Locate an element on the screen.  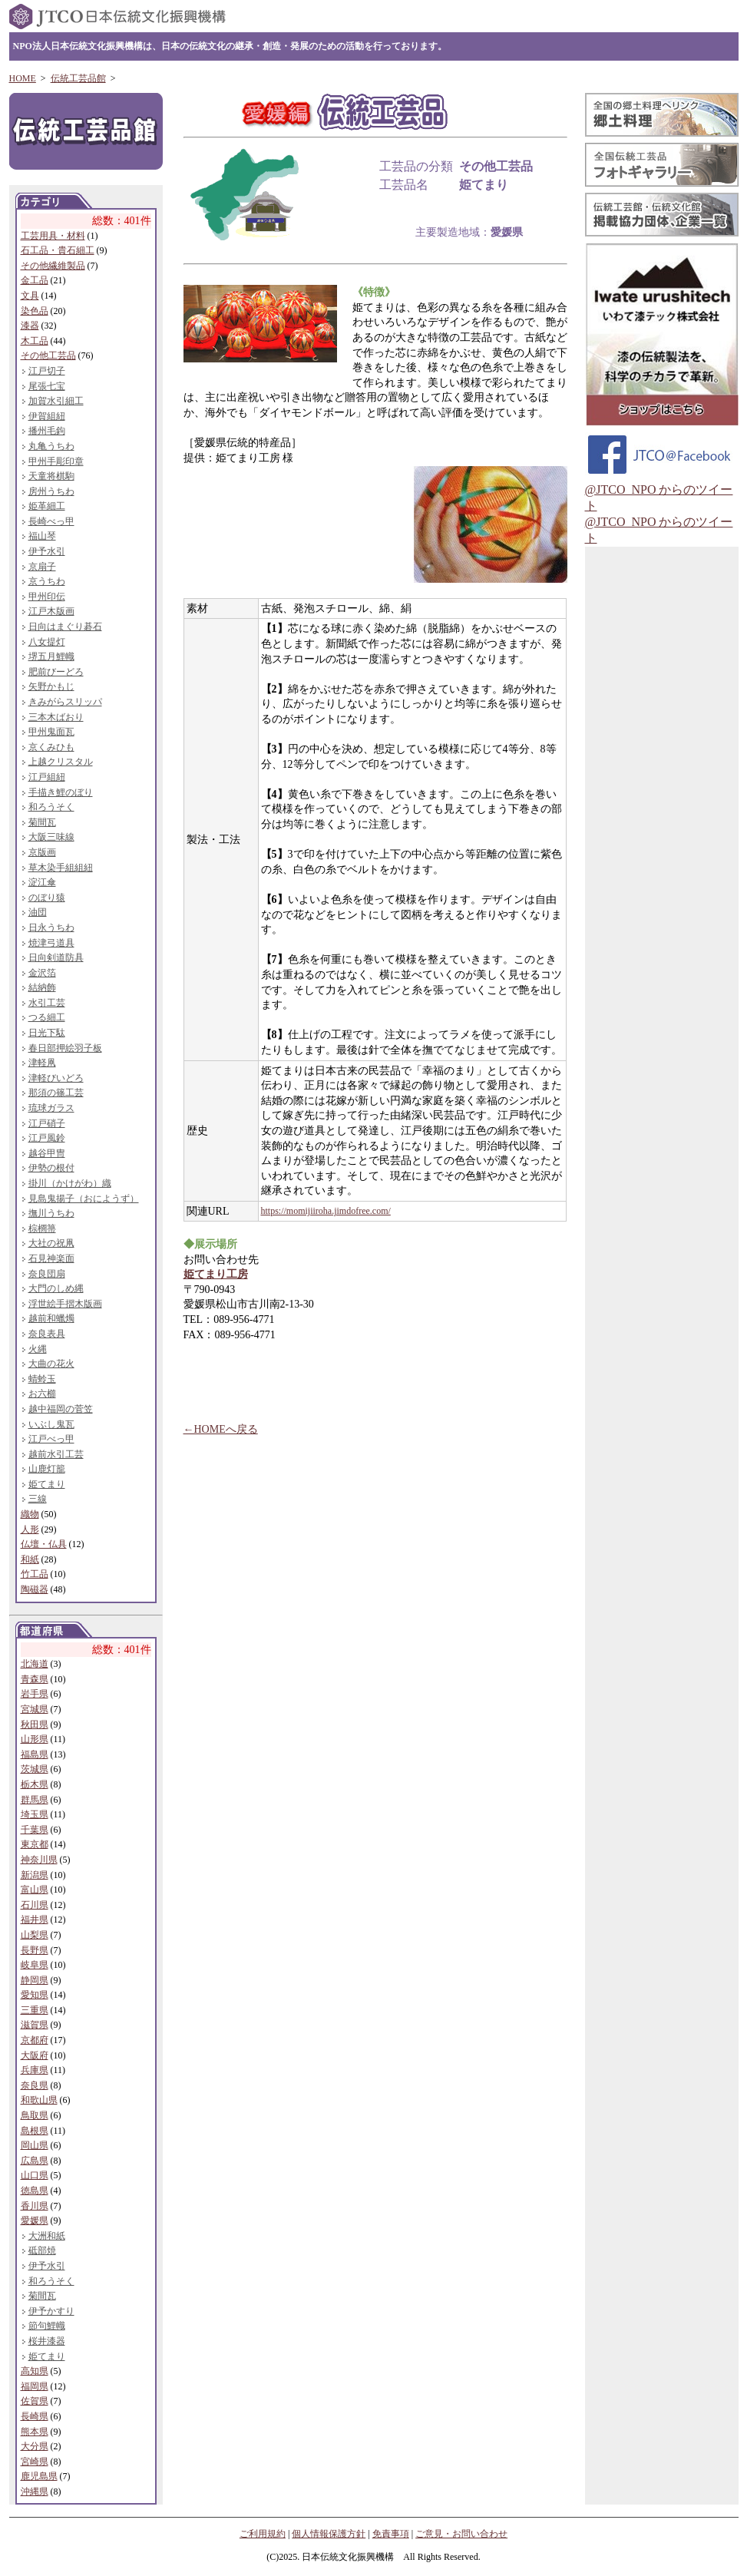
宮城県 is located at coordinates (34, 1709).